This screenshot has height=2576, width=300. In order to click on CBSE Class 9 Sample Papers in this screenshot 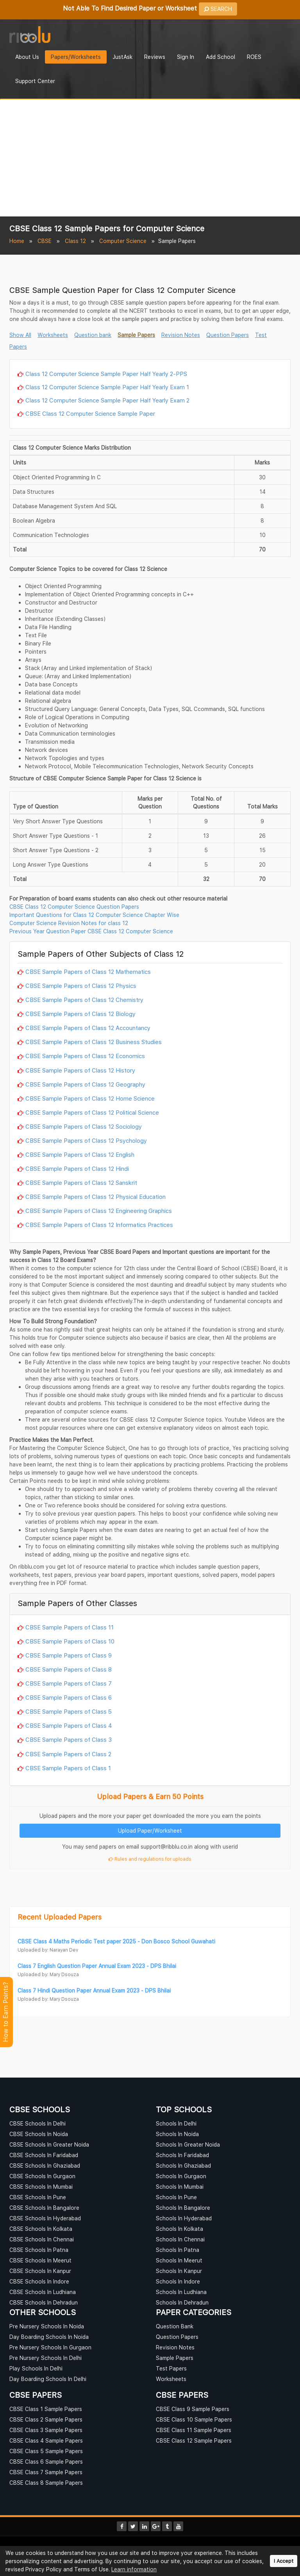, I will do `click(192, 2409)`.